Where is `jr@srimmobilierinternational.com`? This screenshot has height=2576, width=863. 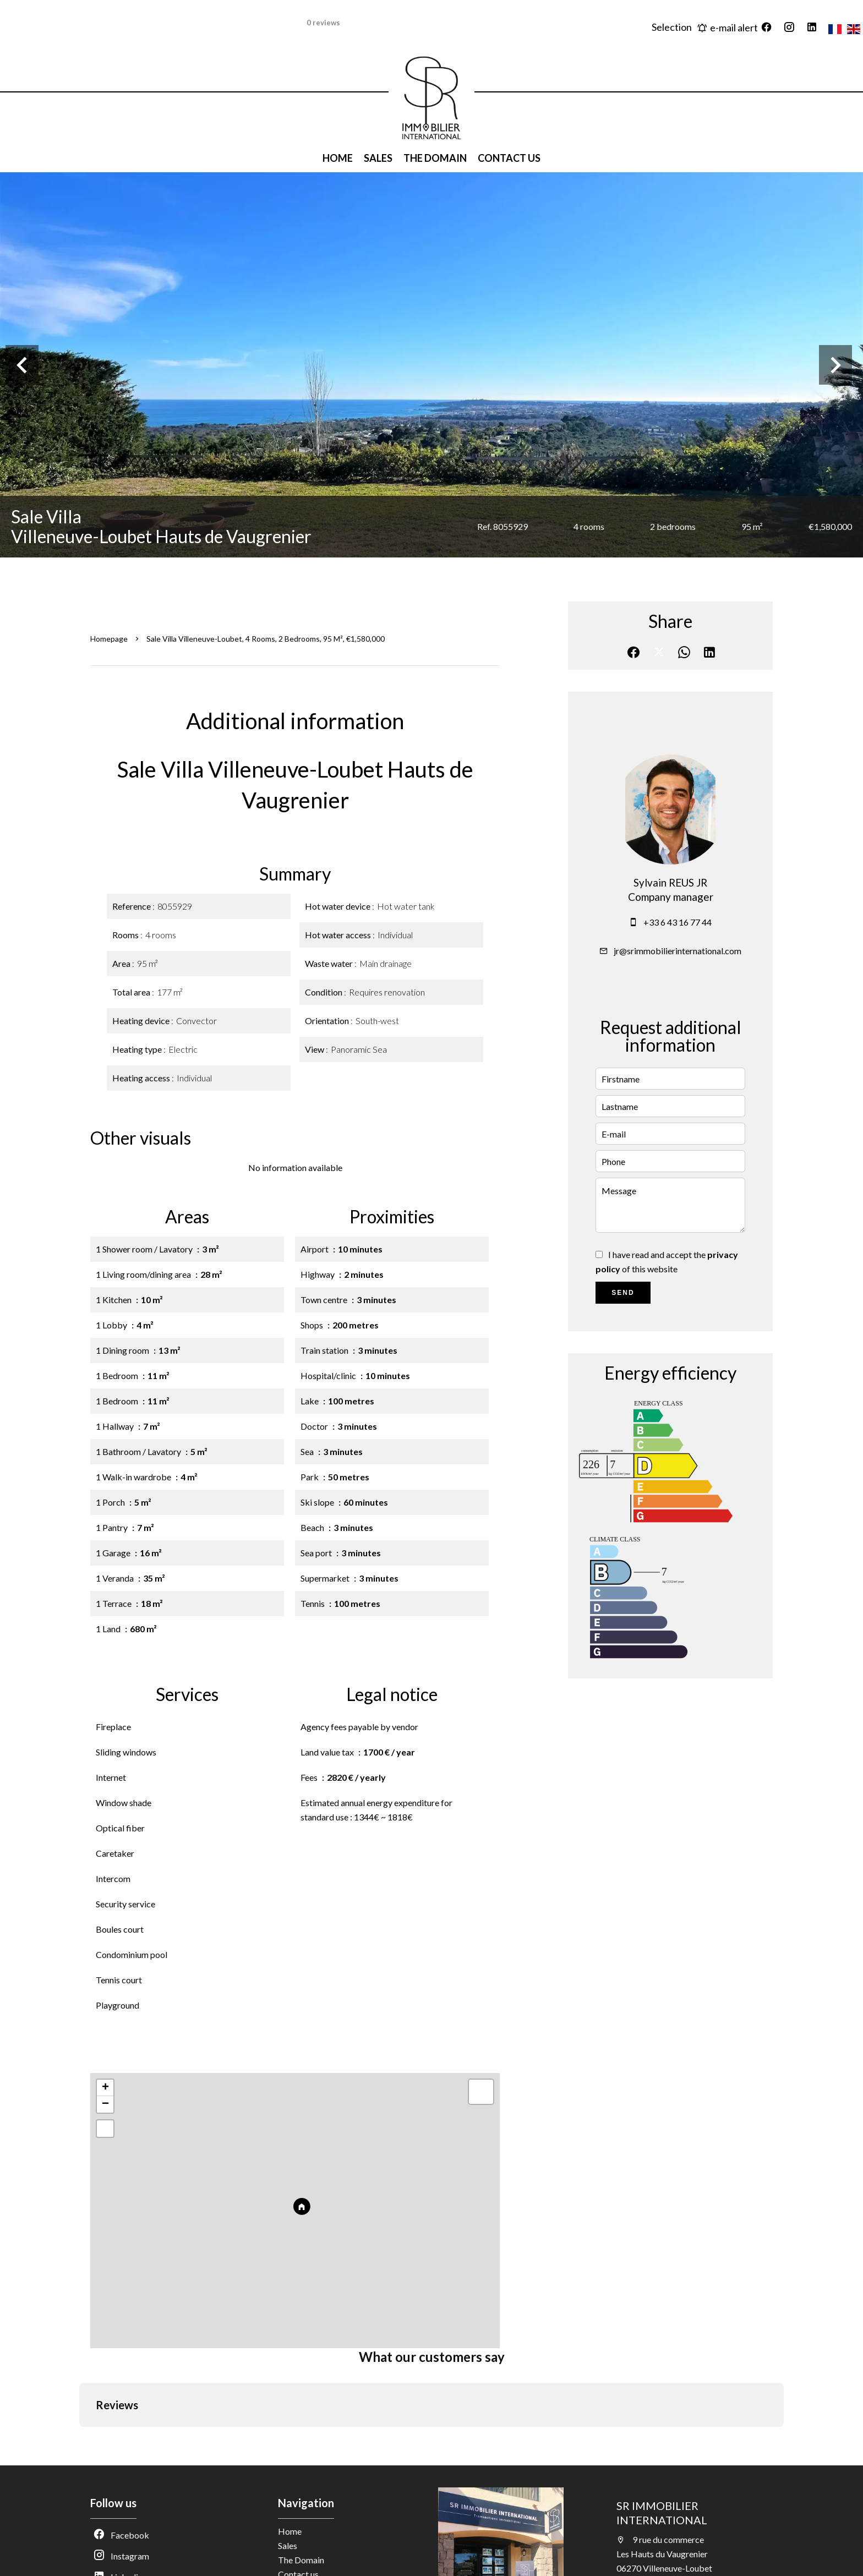
jr@srimmobilierinternational.com is located at coordinates (677, 950).